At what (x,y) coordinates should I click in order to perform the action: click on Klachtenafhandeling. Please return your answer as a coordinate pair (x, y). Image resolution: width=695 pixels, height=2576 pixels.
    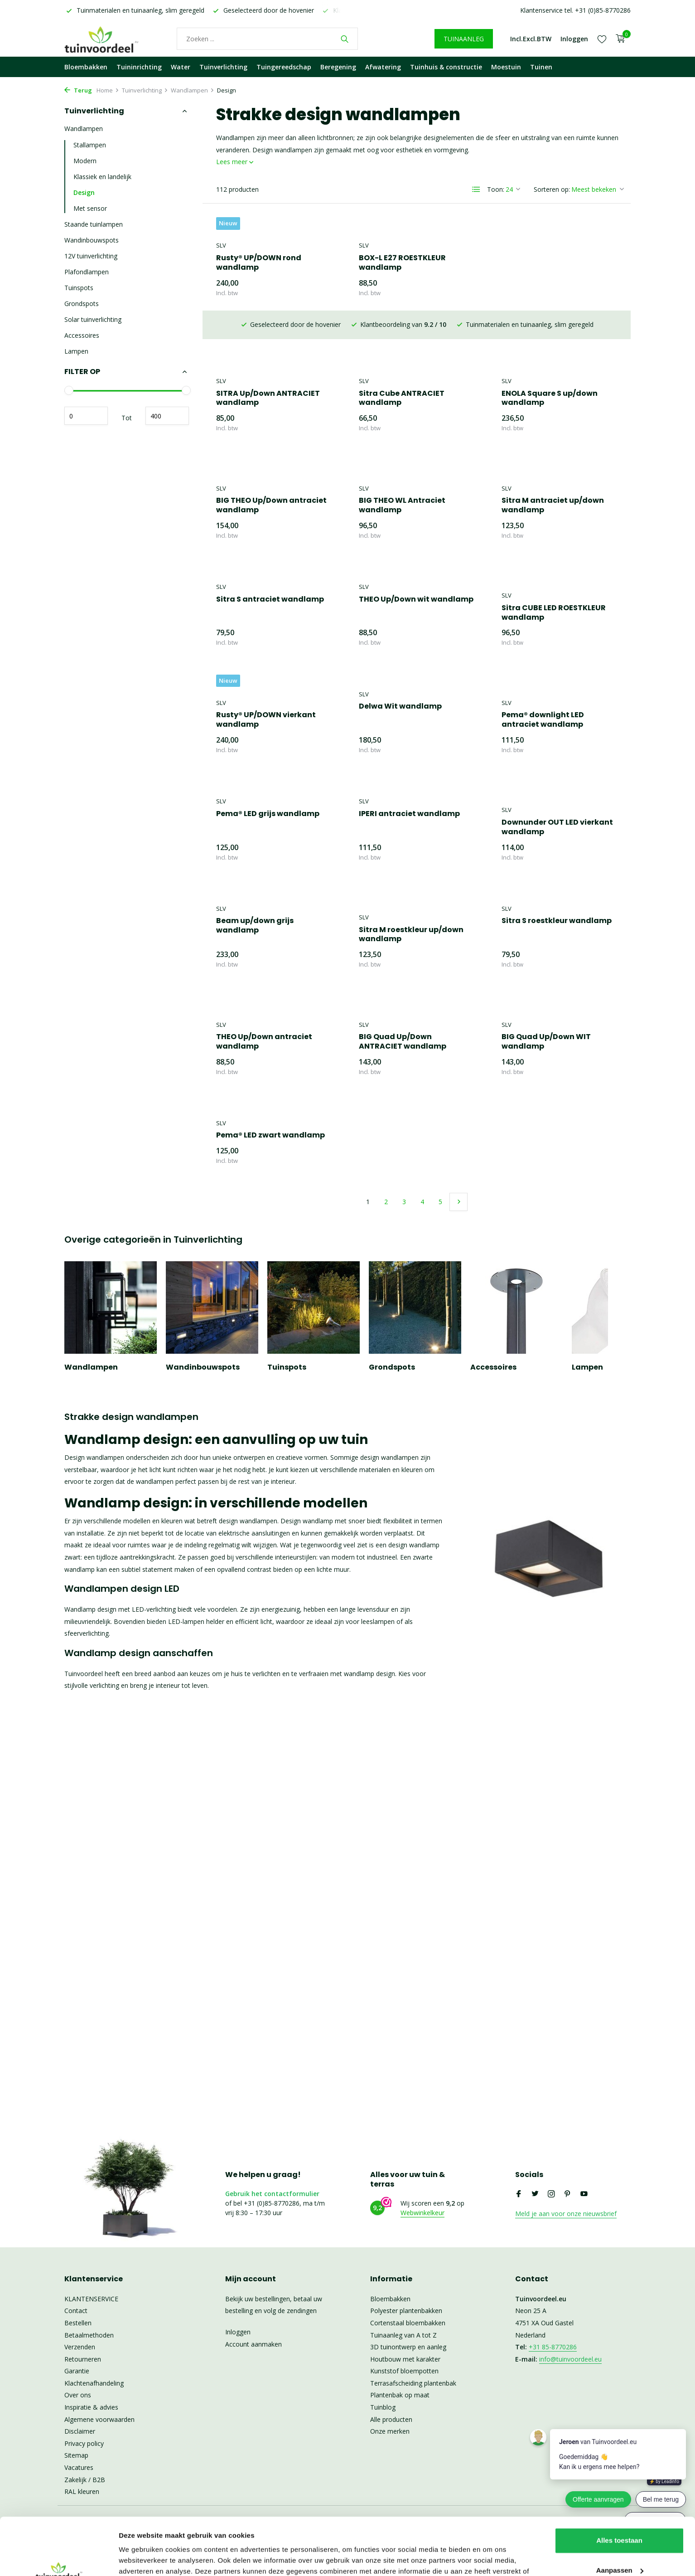
    Looking at the image, I should click on (94, 2383).